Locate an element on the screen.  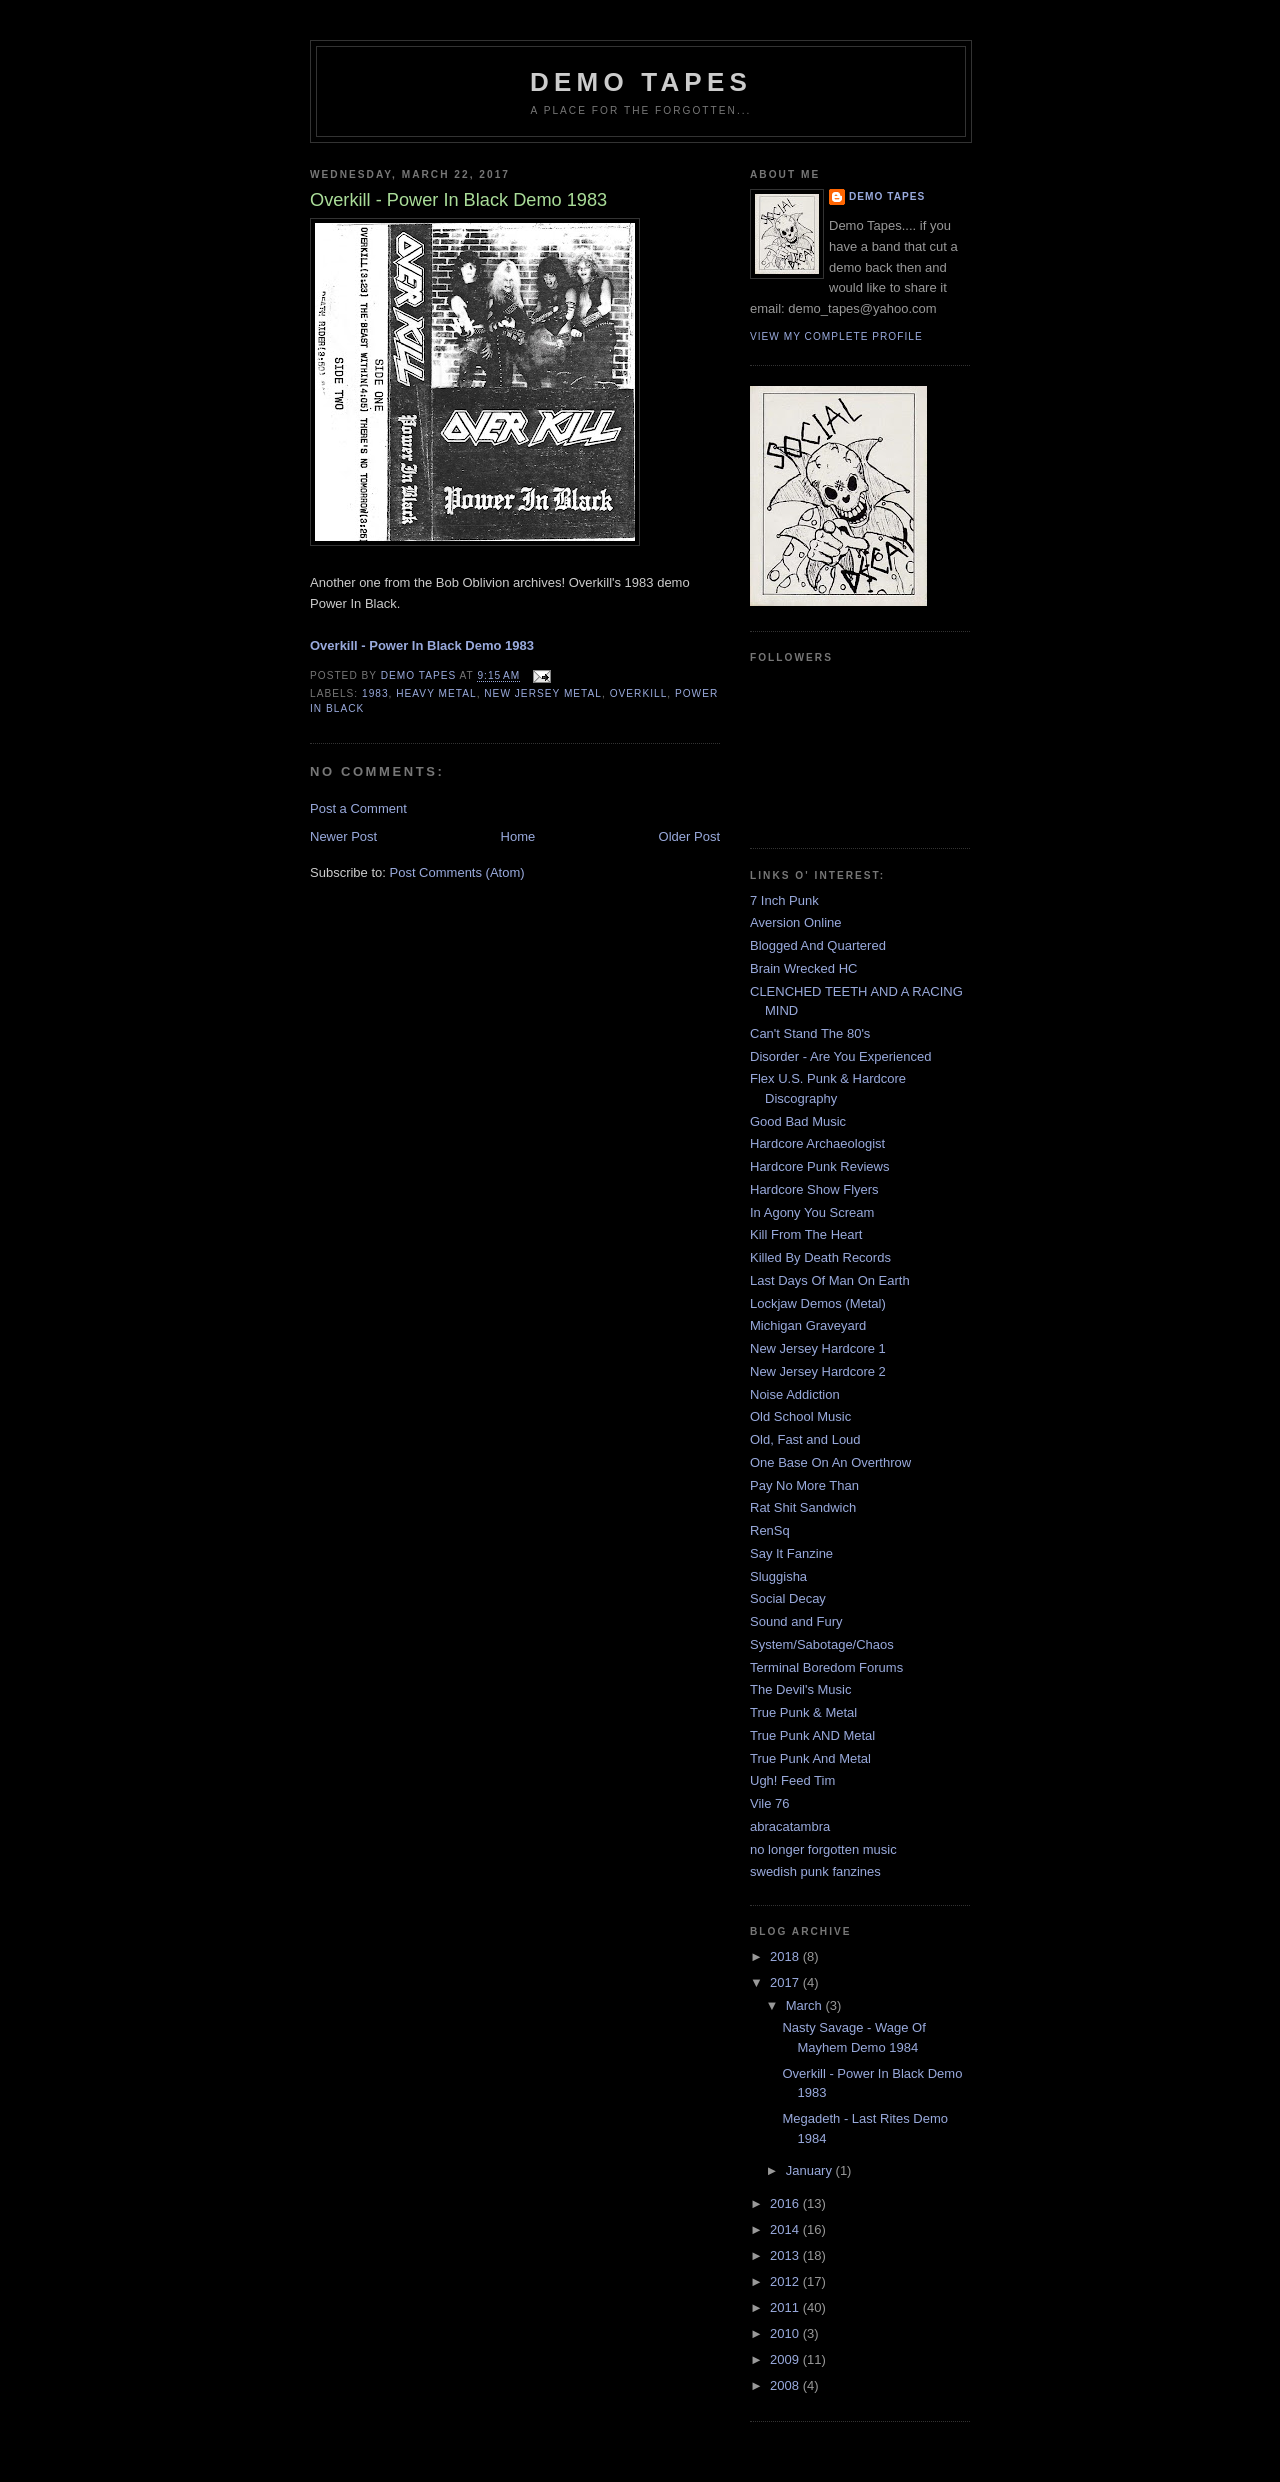
Sound and Fury is located at coordinates (796, 1621).